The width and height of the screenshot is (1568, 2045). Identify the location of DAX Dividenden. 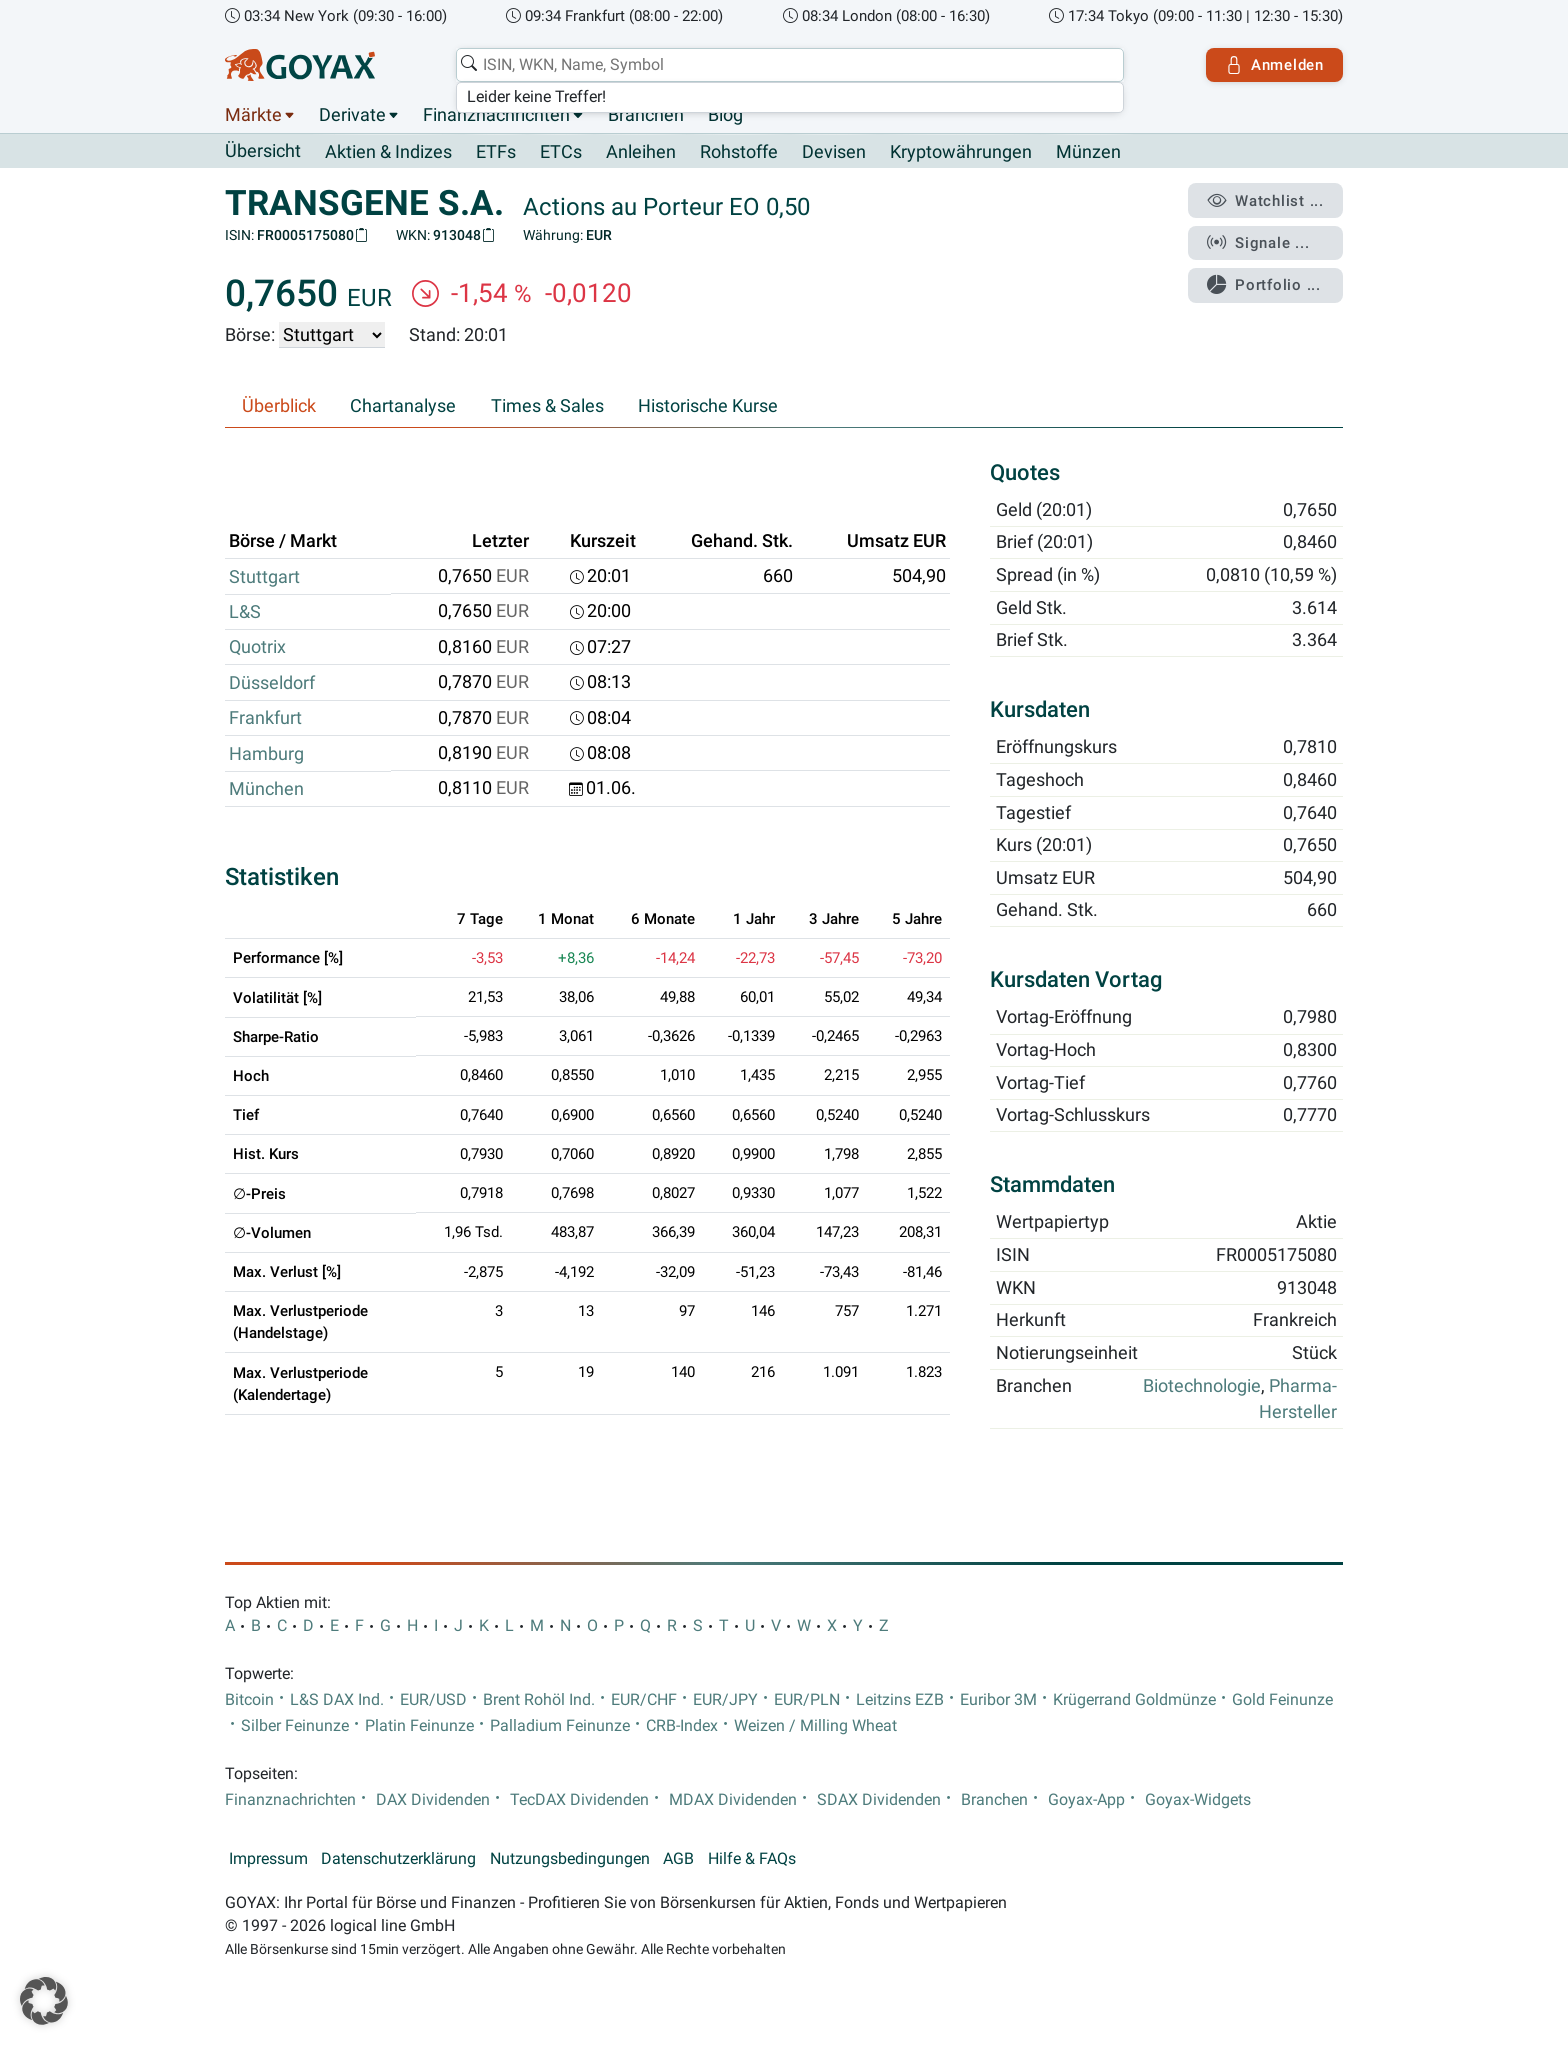
(433, 1800).